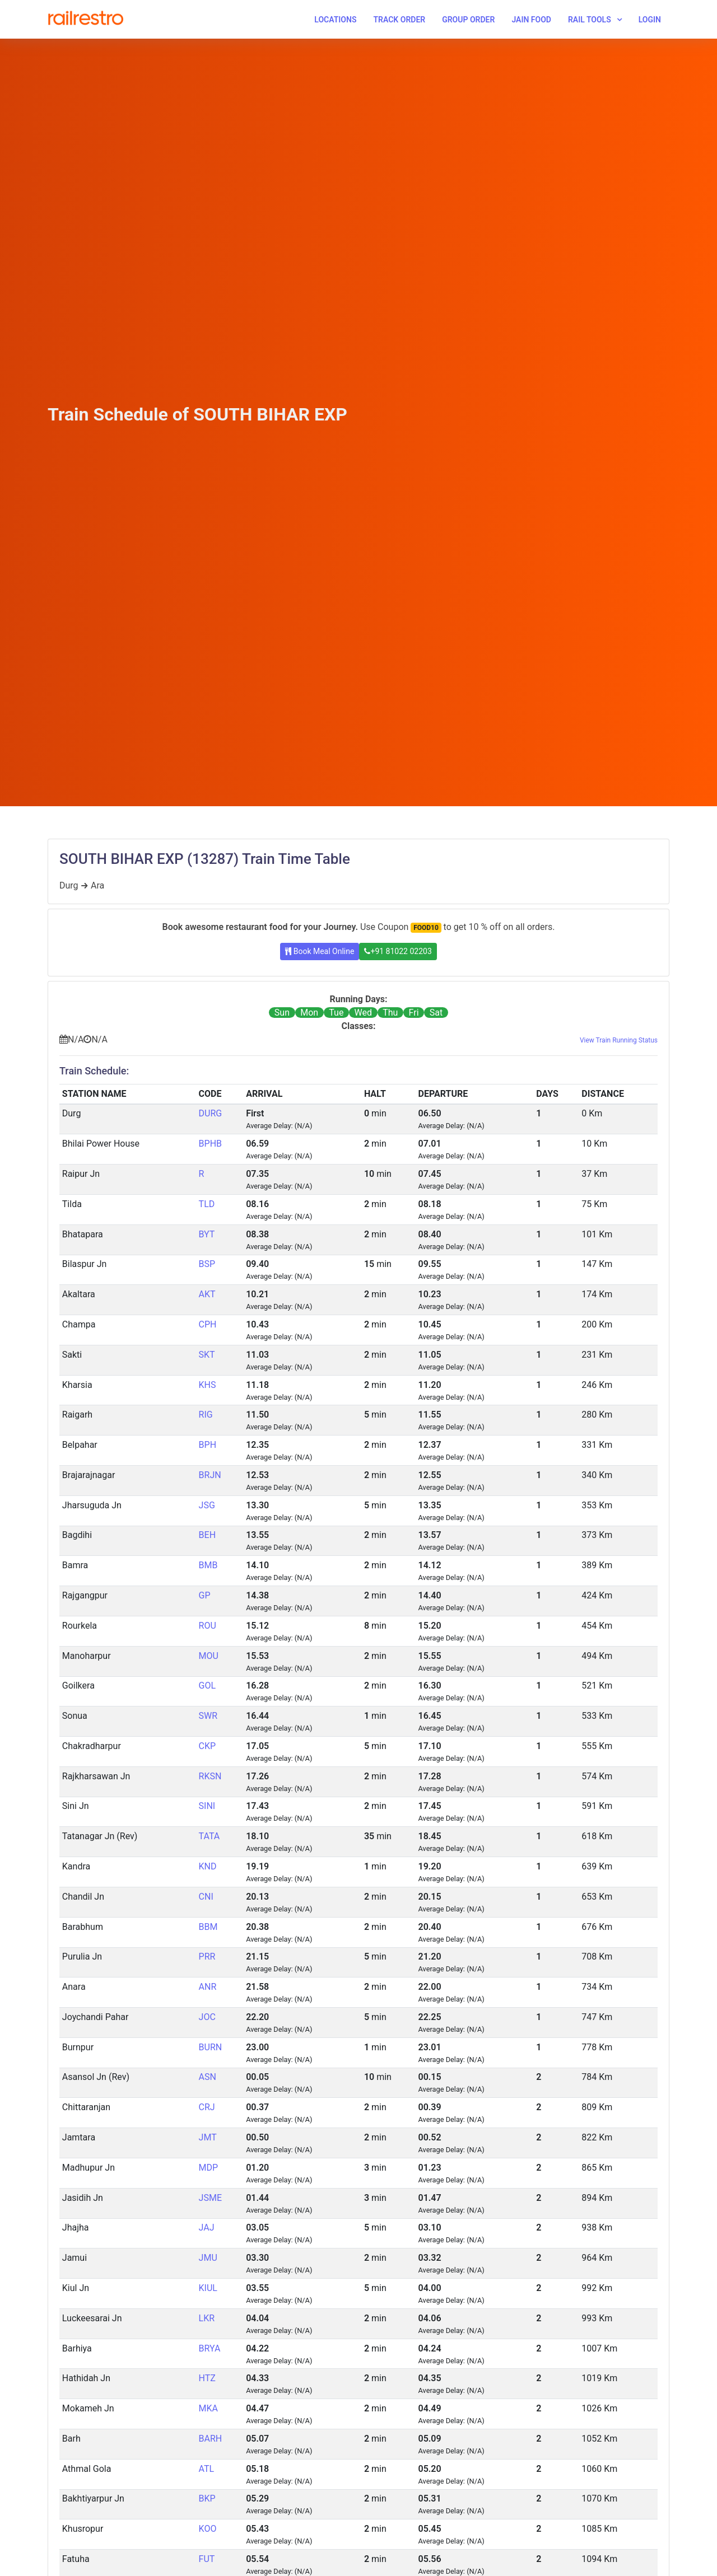 This screenshot has height=2576, width=717. Describe the element at coordinates (207, 2107) in the screenshot. I see `CRJ` at that location.